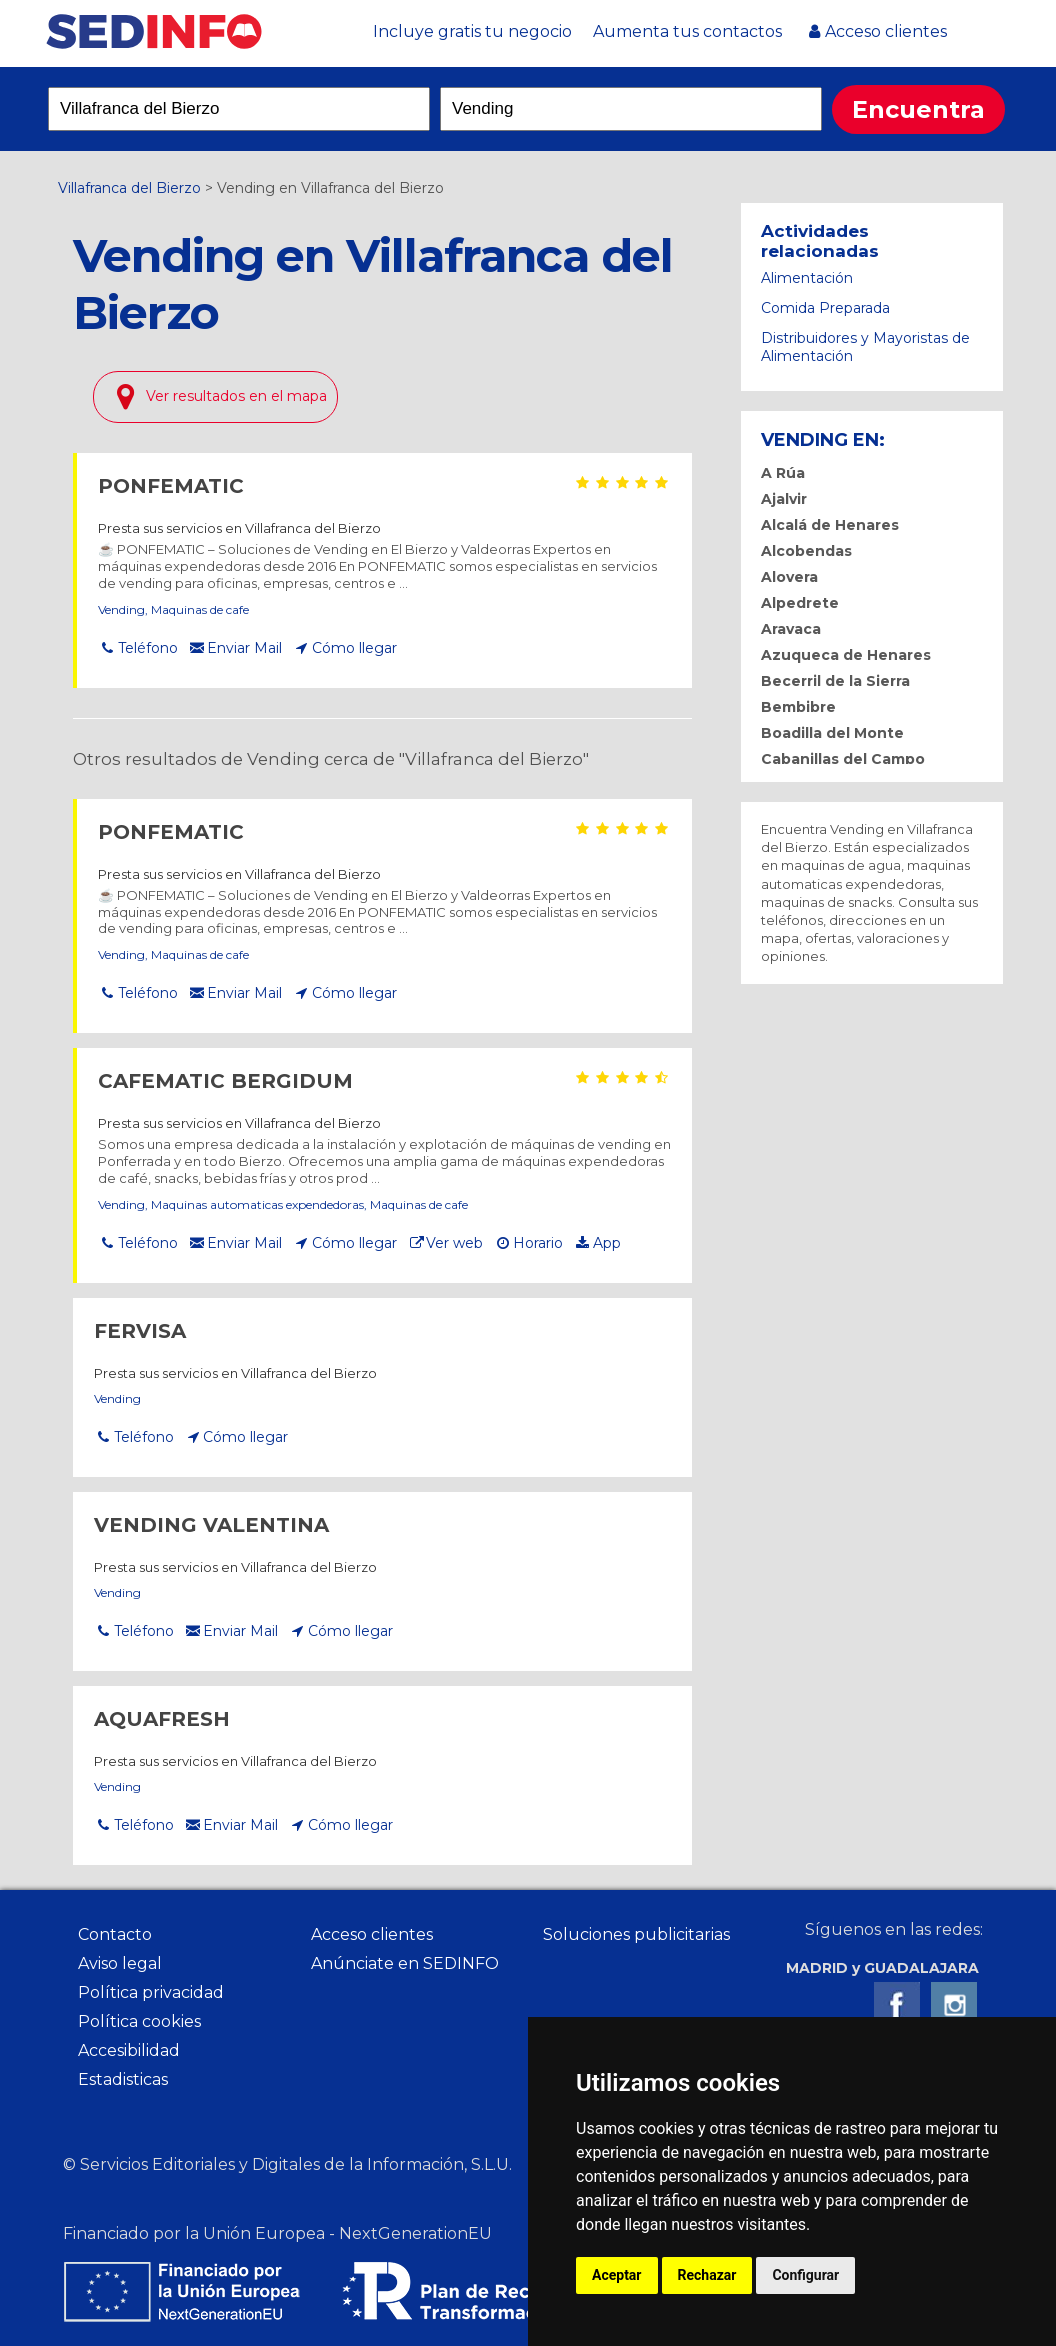 This screenshot has height=2346, width=1056. Describe the element at coordinates (807, 278) in the screenshot. I see `Alimentación` at that location.